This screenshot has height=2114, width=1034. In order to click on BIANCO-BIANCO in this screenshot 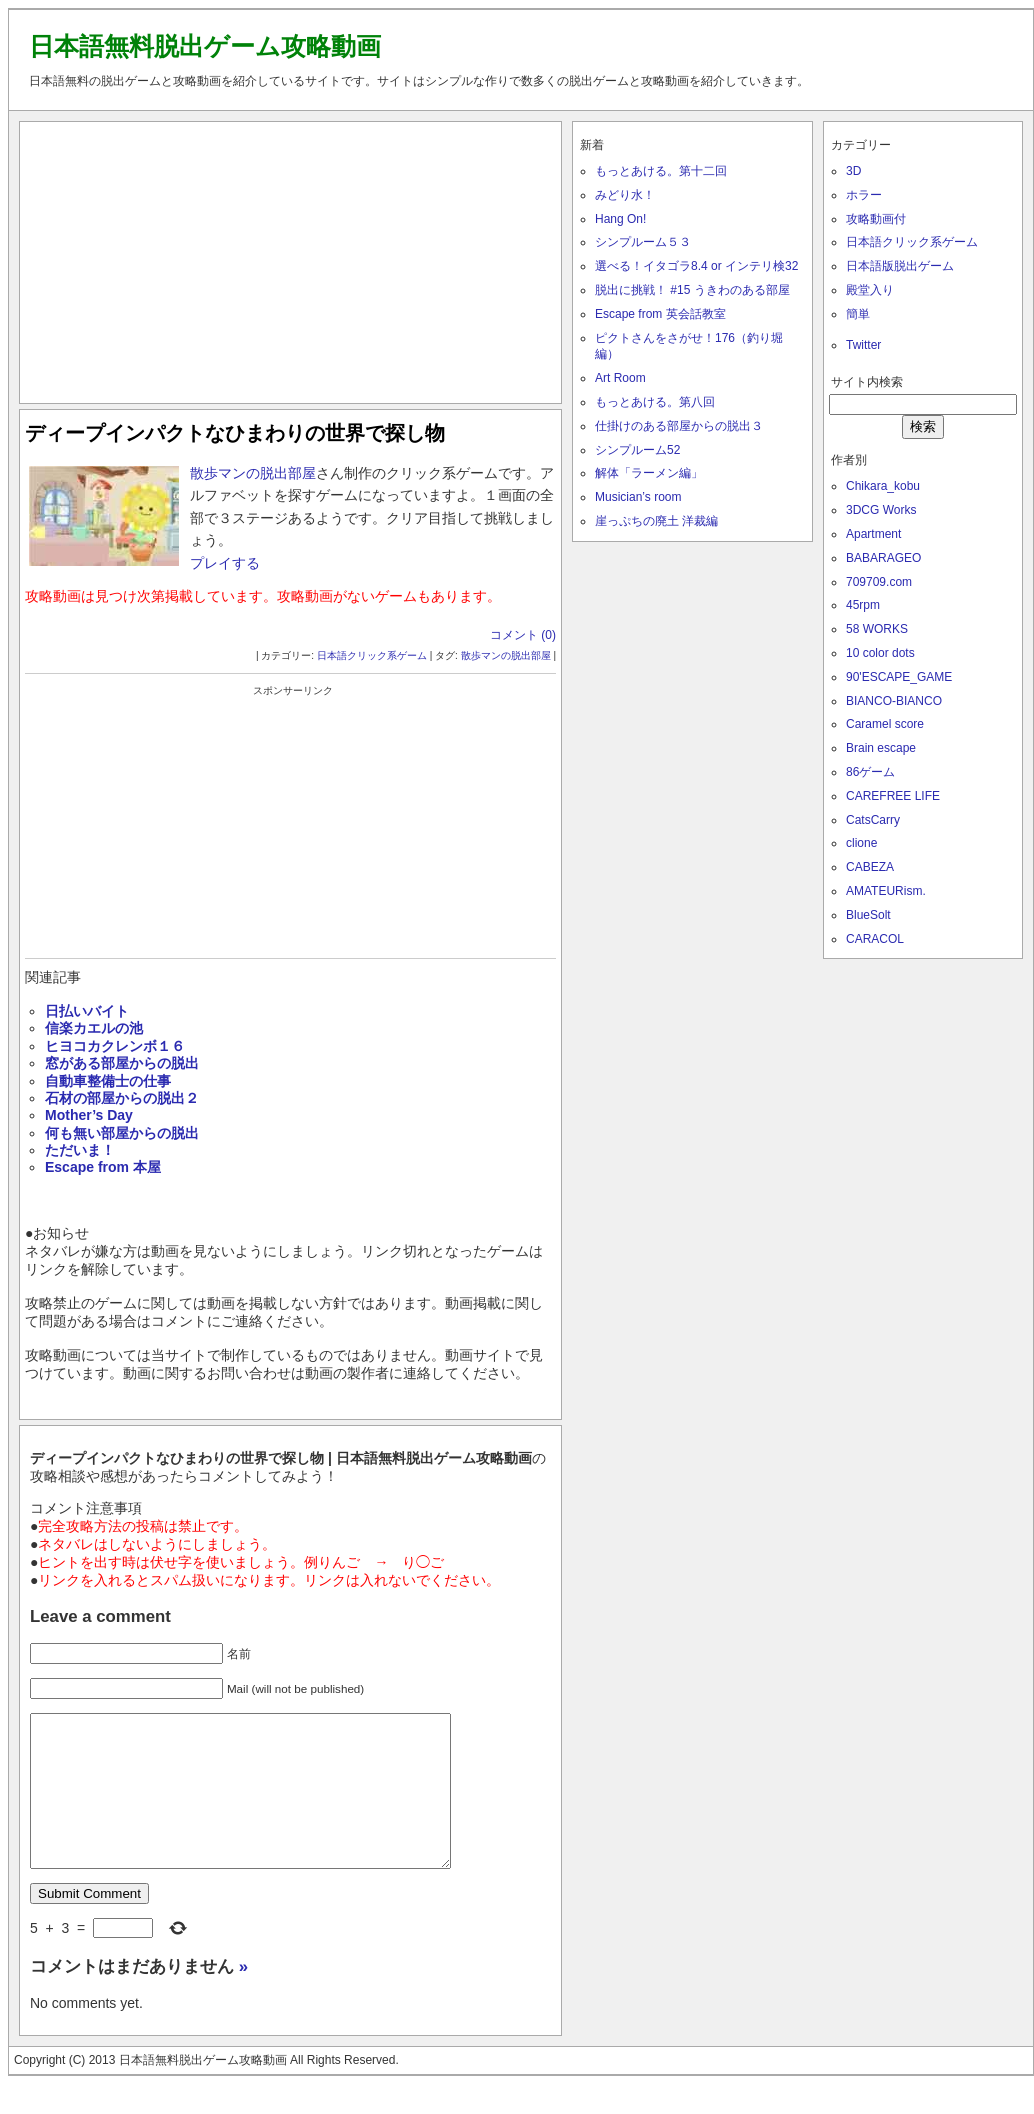, I will do `click(894, 701)`.